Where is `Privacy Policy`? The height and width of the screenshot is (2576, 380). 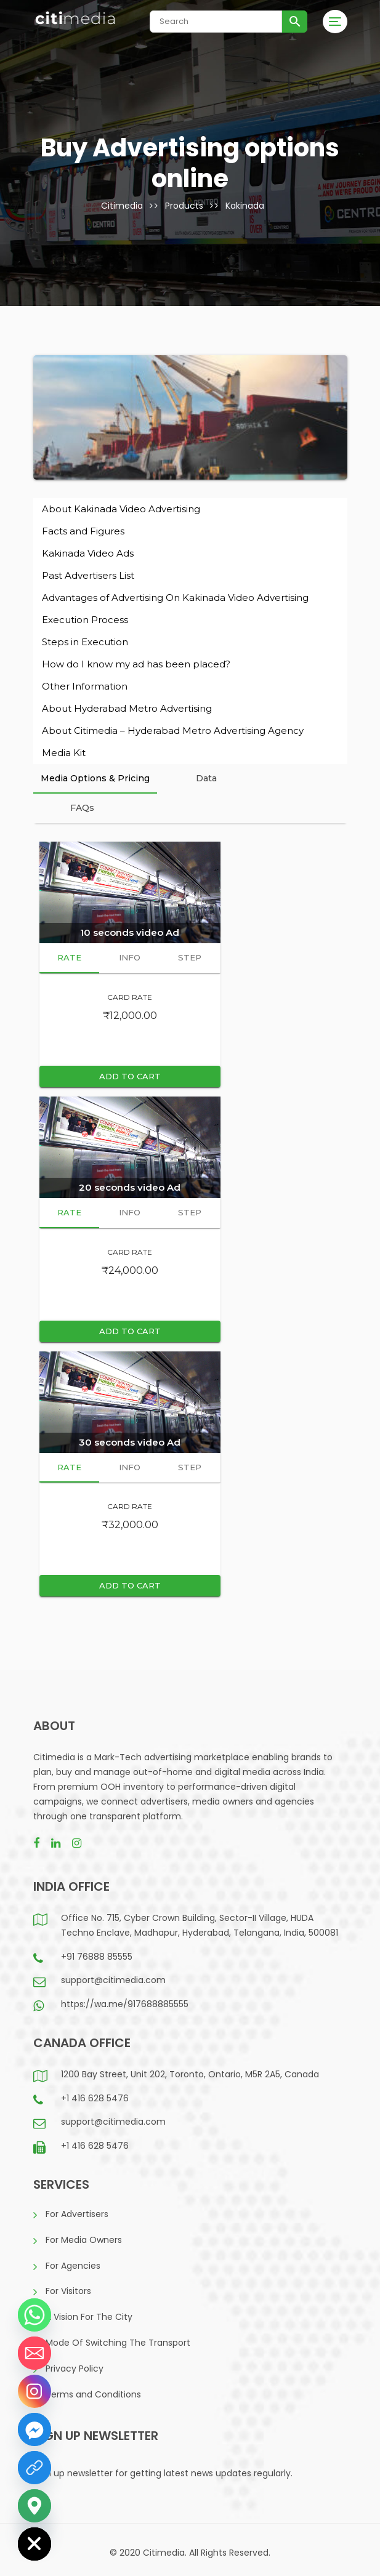 Privacy Policy is located at coordinates (74, 2368).